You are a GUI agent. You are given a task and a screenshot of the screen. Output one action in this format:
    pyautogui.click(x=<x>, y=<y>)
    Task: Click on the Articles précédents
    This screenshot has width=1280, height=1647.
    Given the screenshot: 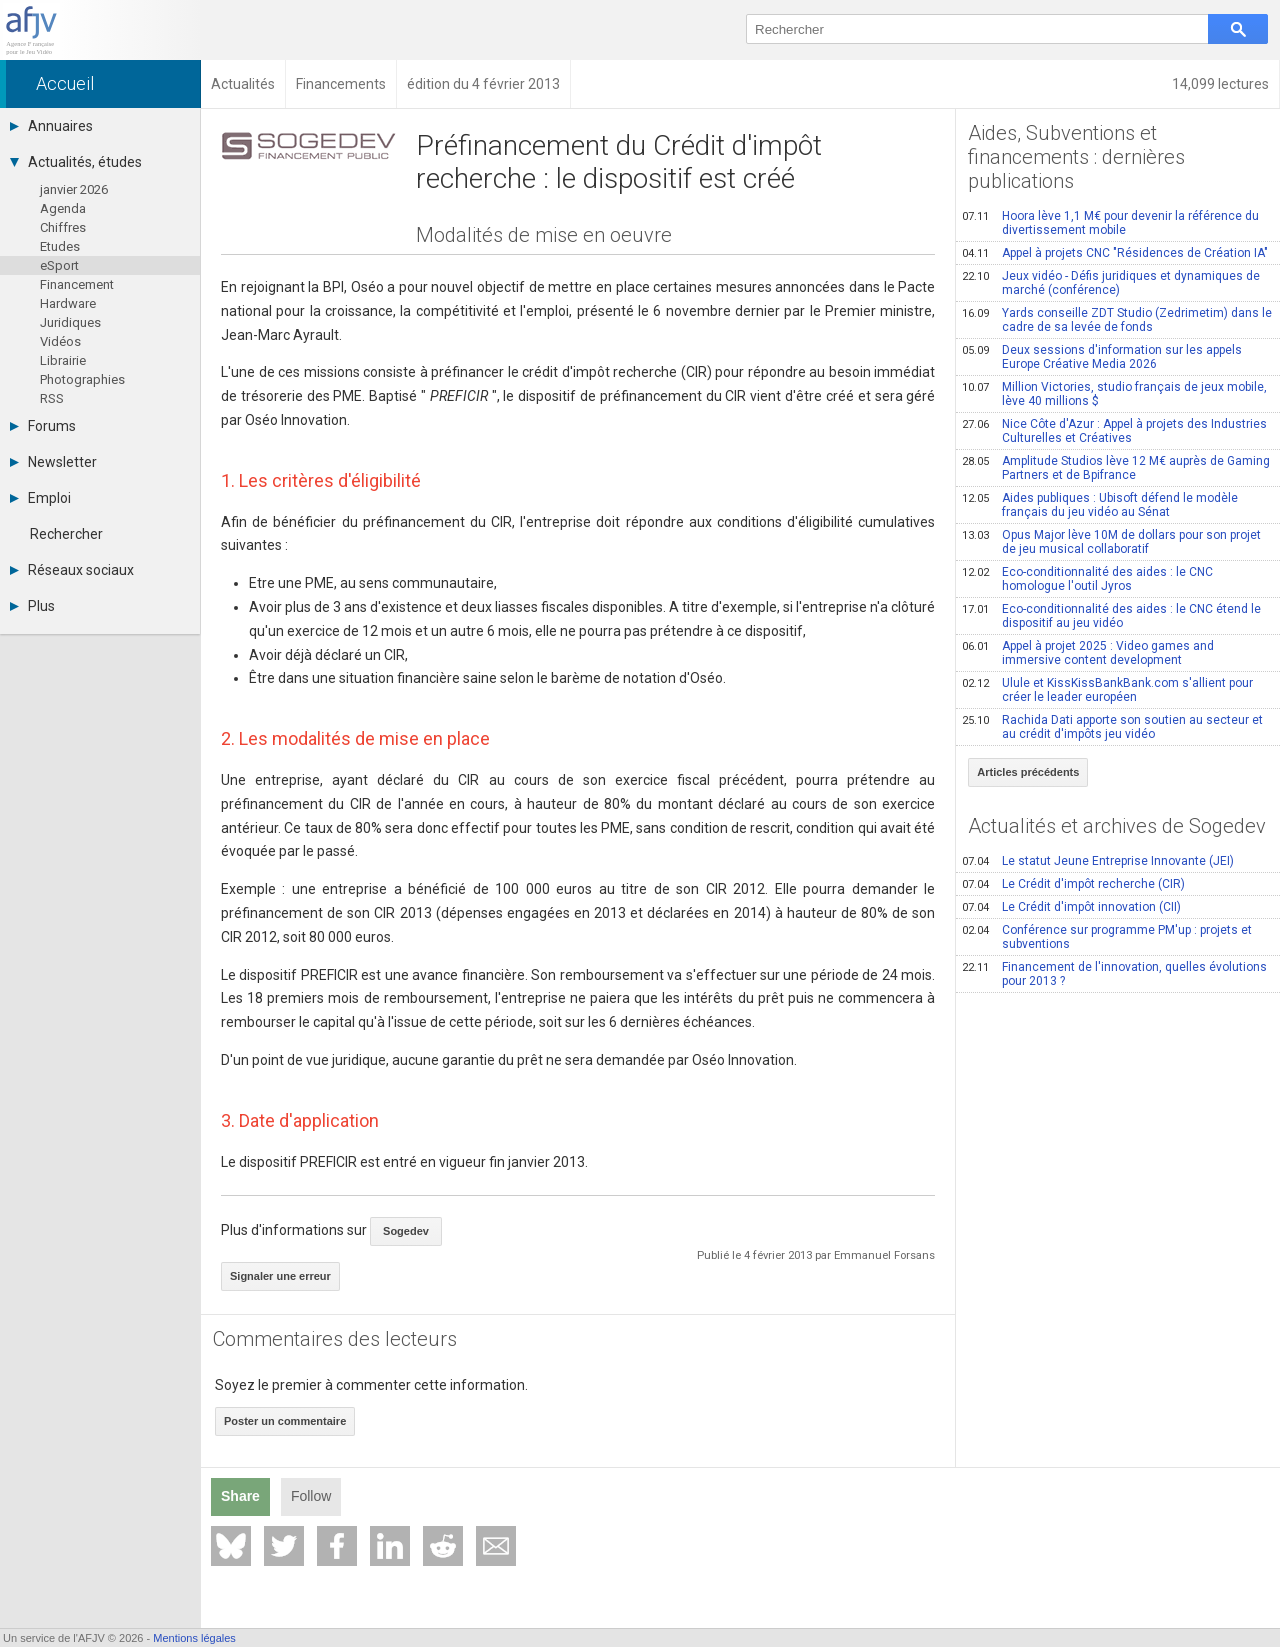 What is the action you would take?
    pyautogui.click(x=1028, y=772)
    